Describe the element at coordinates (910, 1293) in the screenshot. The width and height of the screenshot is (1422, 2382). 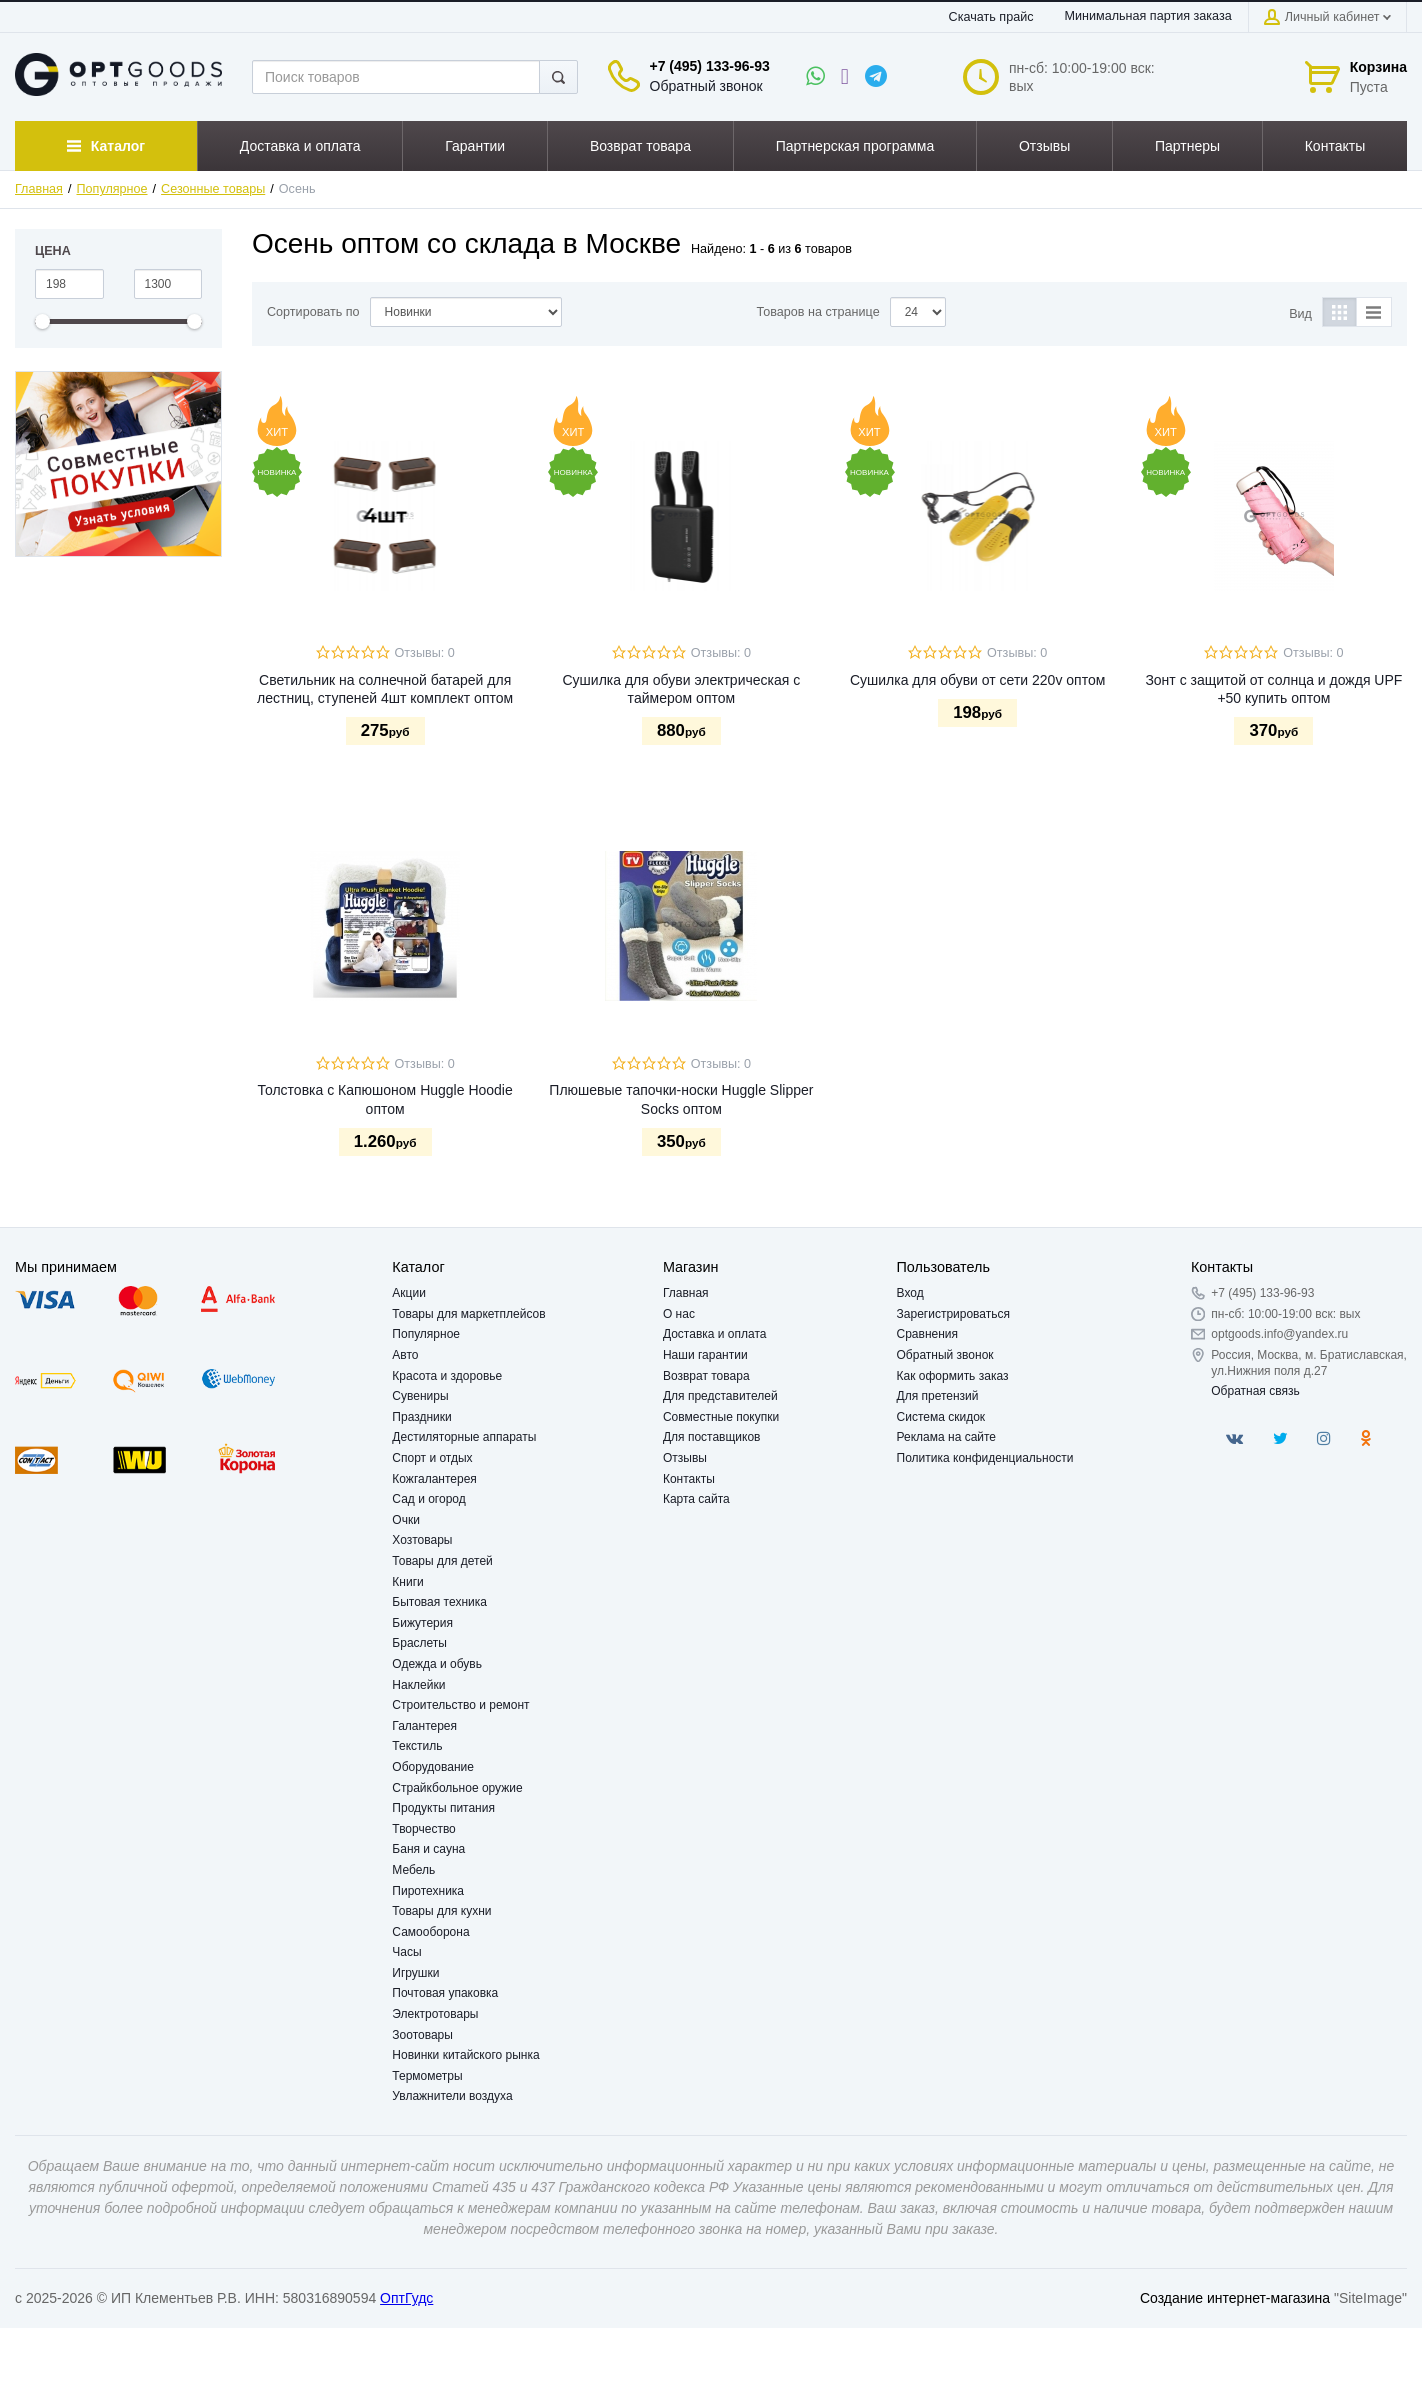
I see `Вход` at that location.